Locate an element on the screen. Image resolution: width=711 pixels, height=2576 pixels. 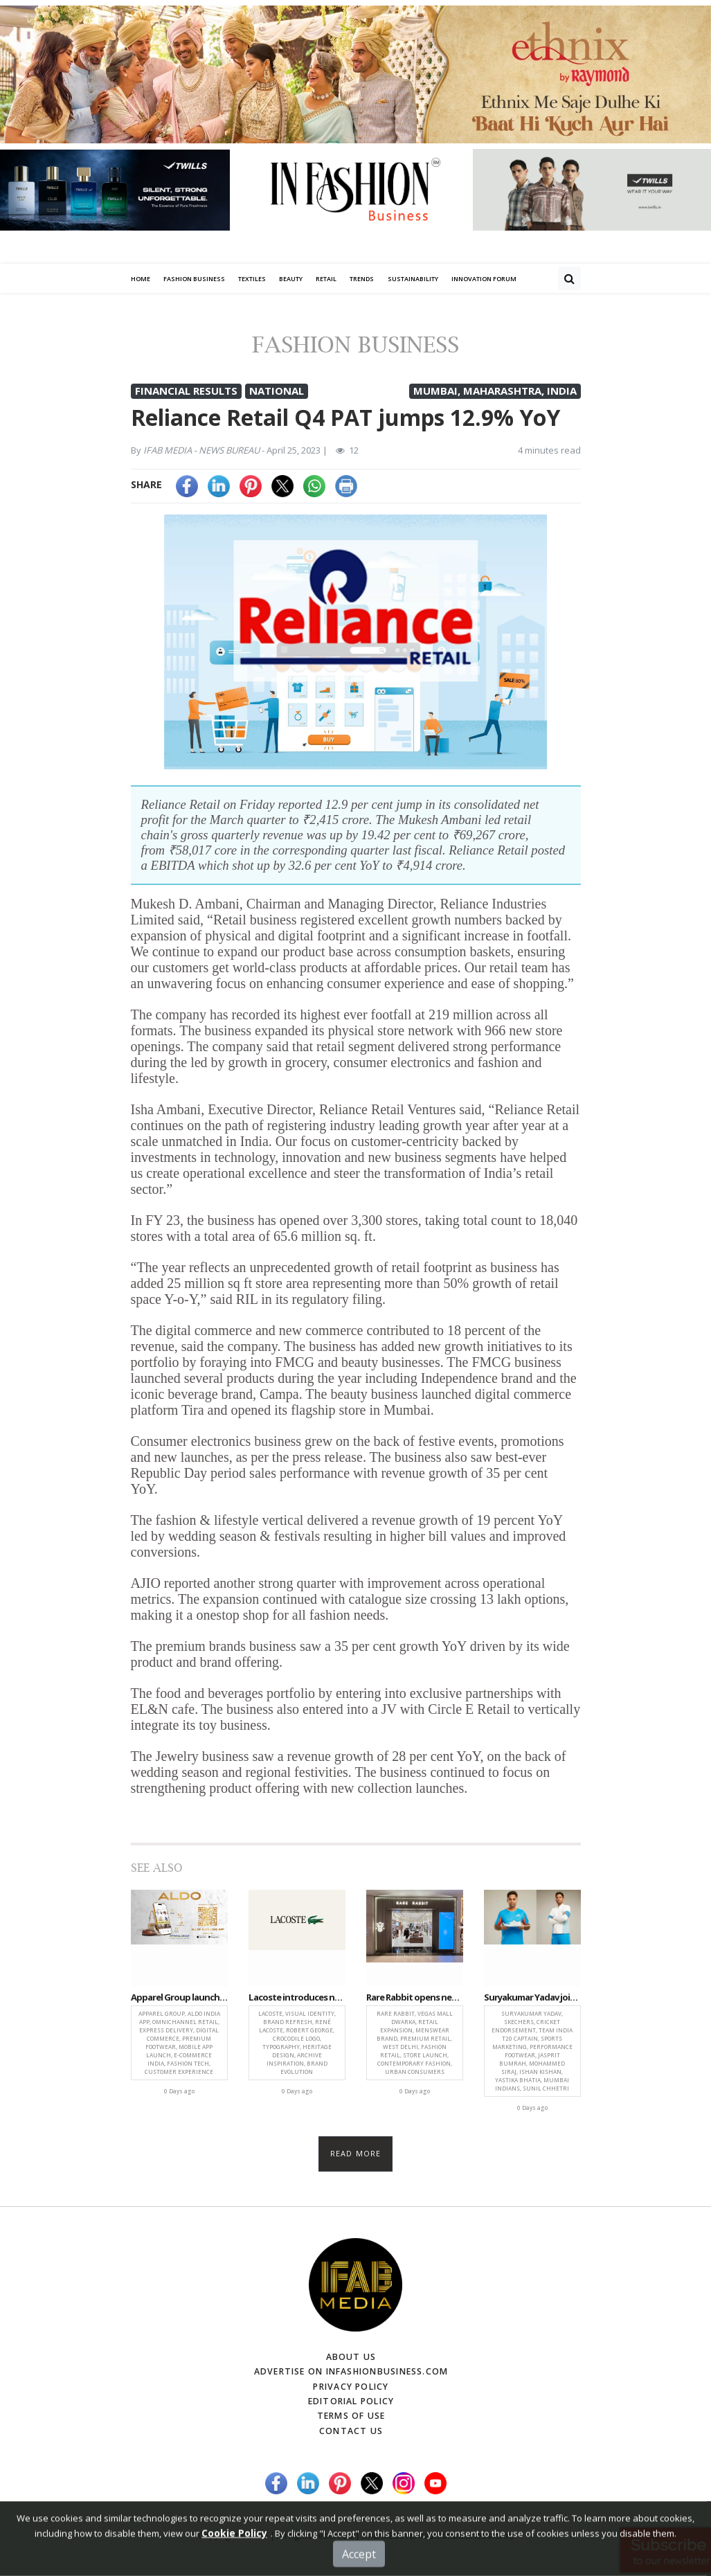
About Us is located at coordinates (351, 2359).